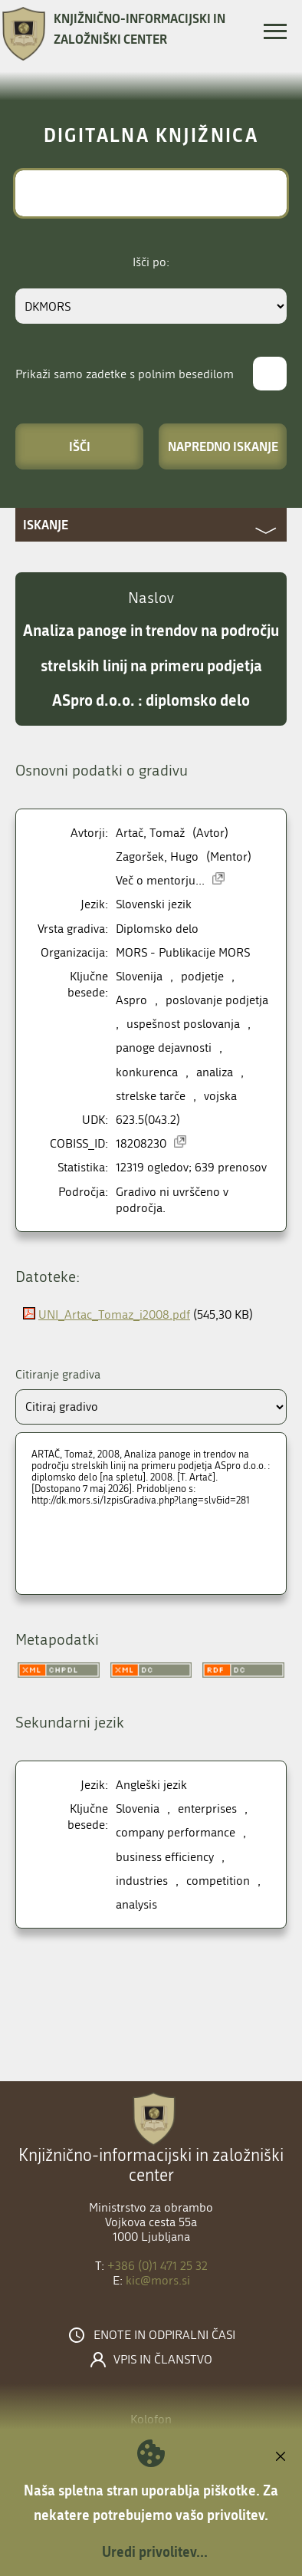 This screenshot has height=2576, width=302. Describe the element at coordinates (151, 262) in the screenshot. I see `Išči po:` at that location.